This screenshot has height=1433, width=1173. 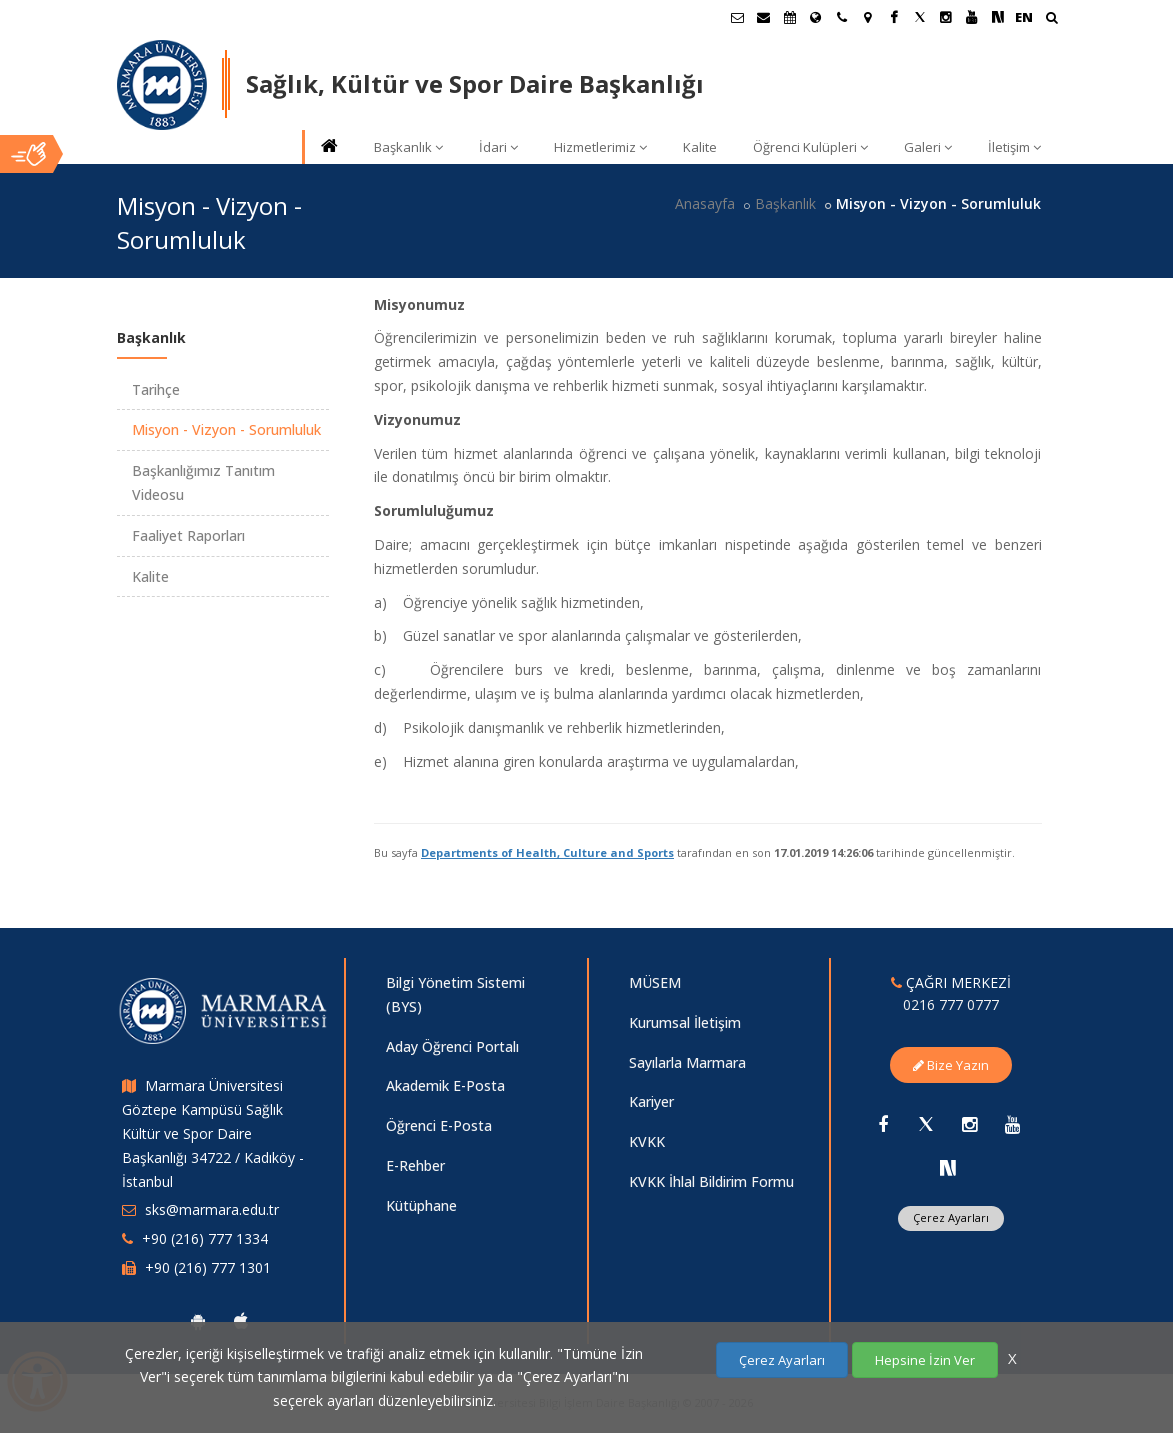 I want to click on [Ara], so click(x=1051, y=19).